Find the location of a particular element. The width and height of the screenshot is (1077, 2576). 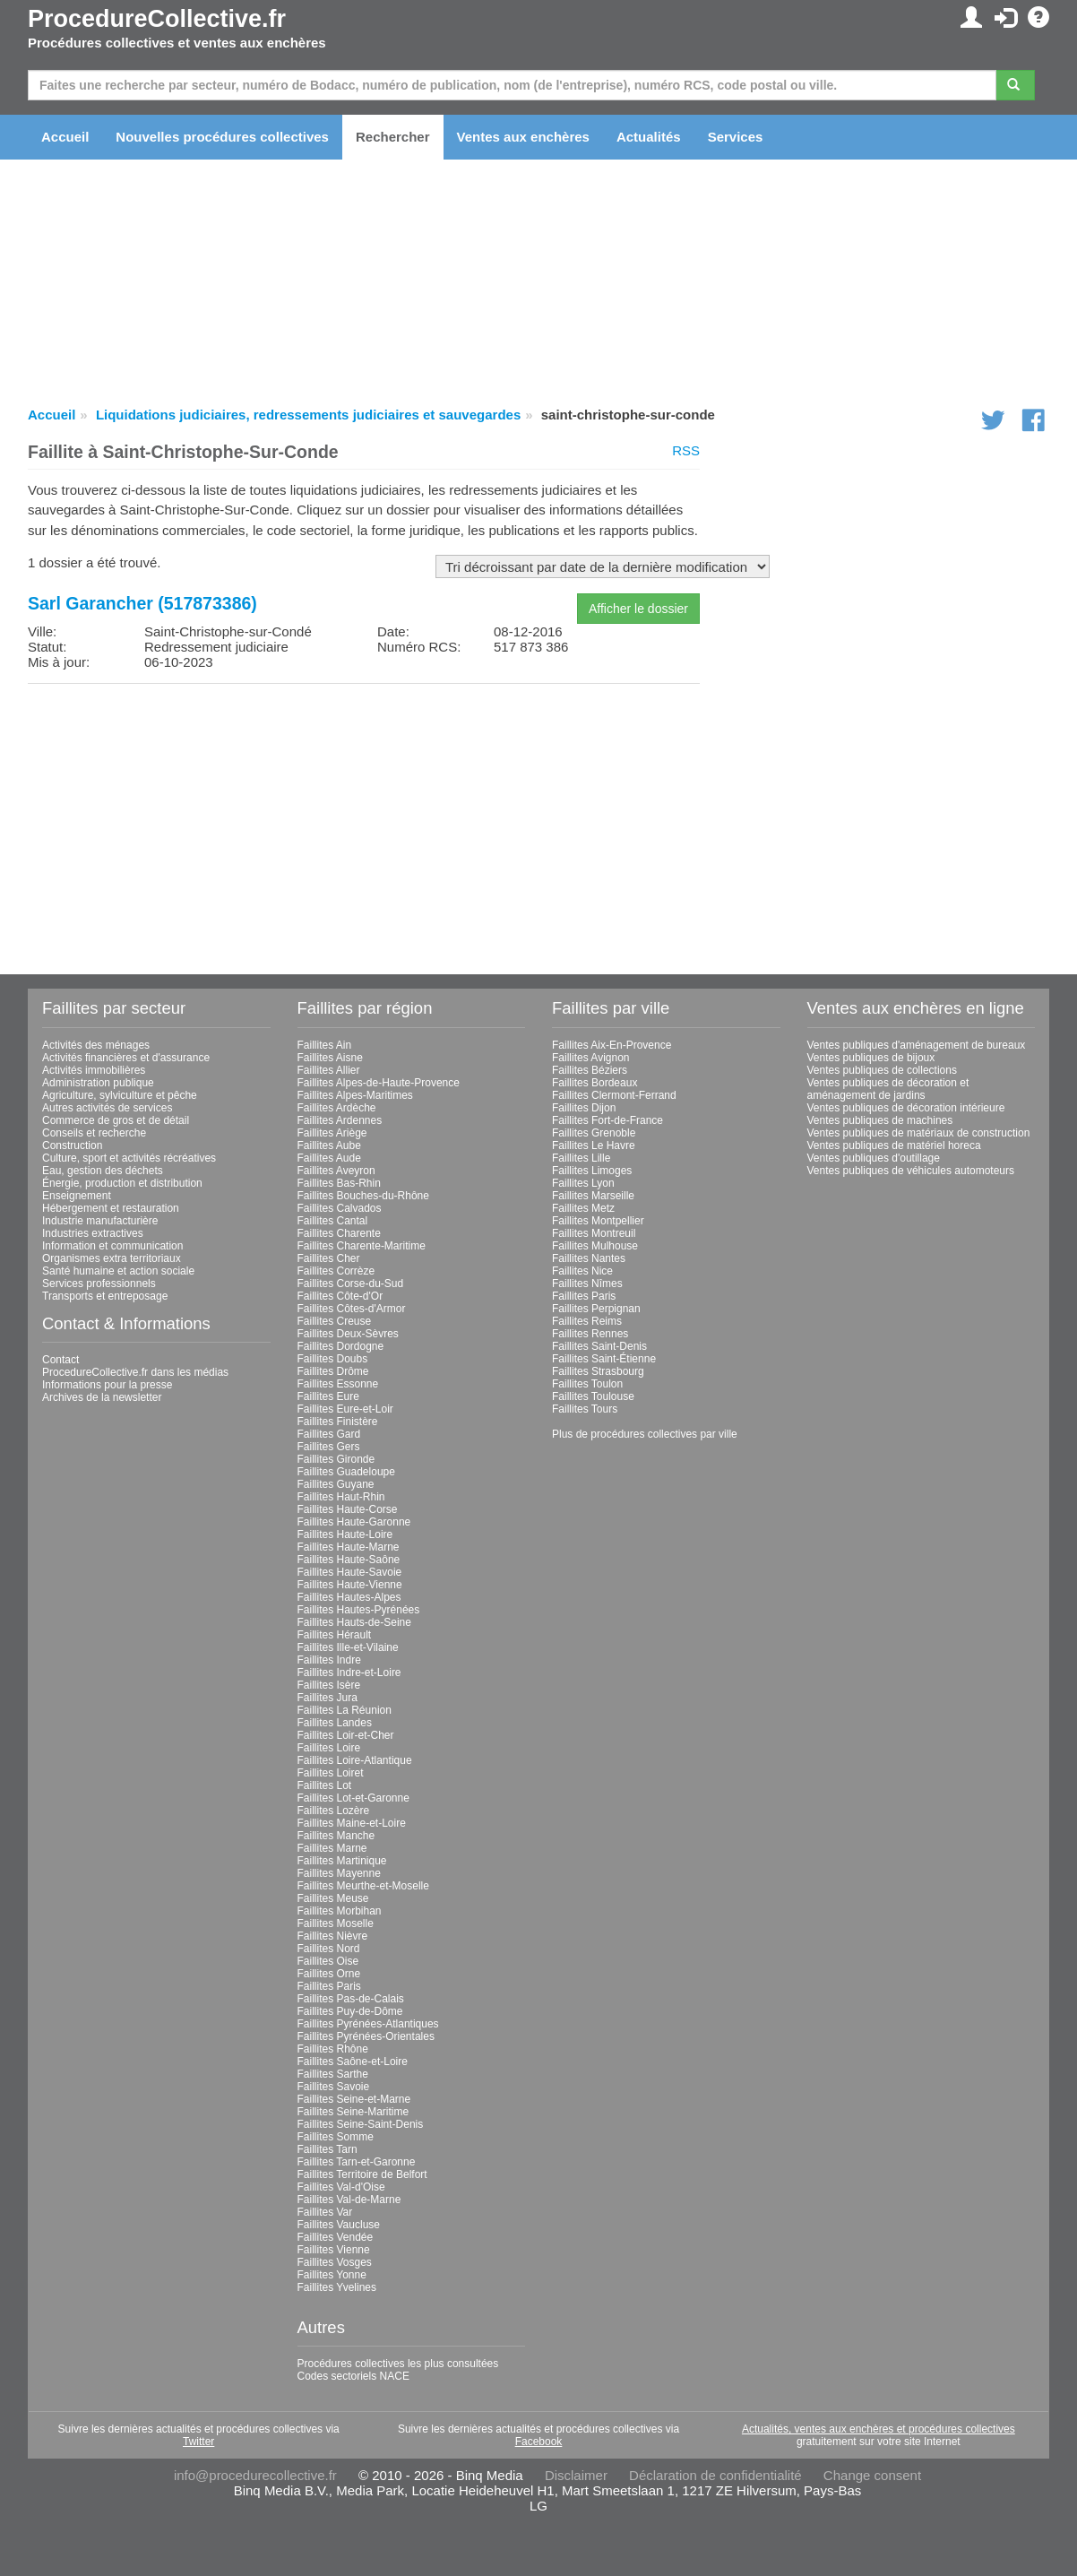

Santé humaine et action sociale is located at coordinates (118, 1271).